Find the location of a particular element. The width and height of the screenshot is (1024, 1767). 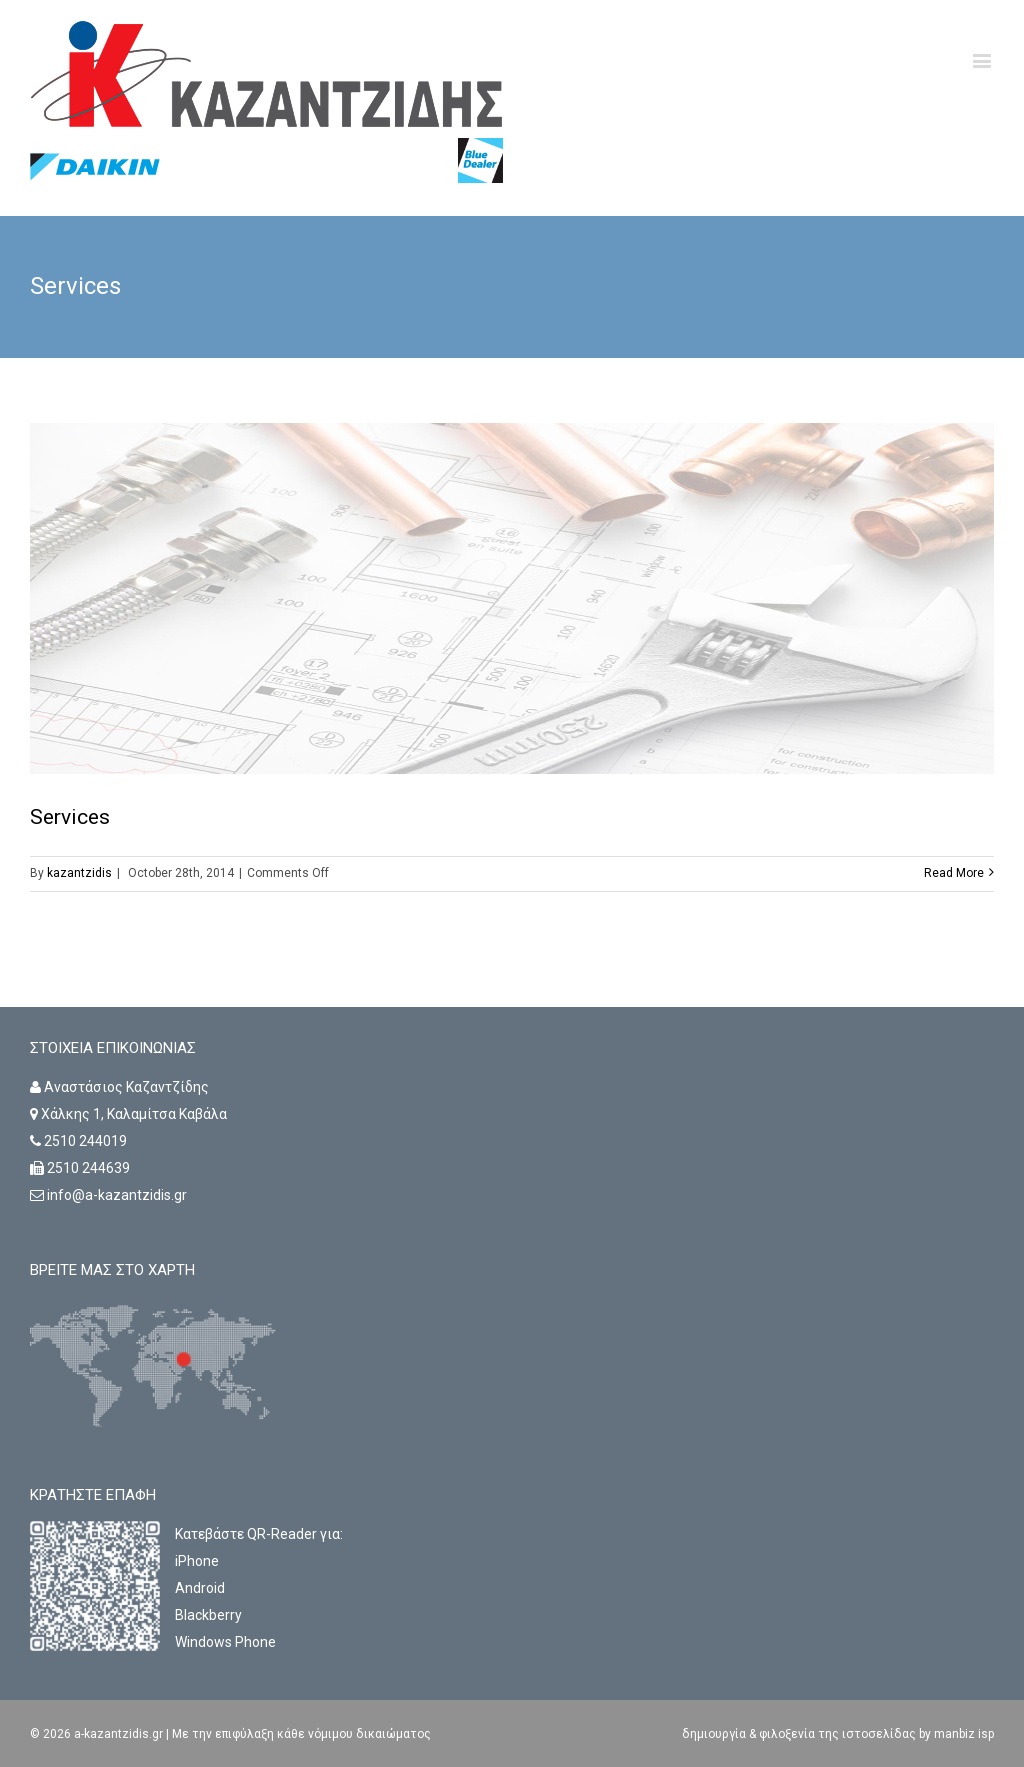

iPhone is located at coordinates (197, 1561).